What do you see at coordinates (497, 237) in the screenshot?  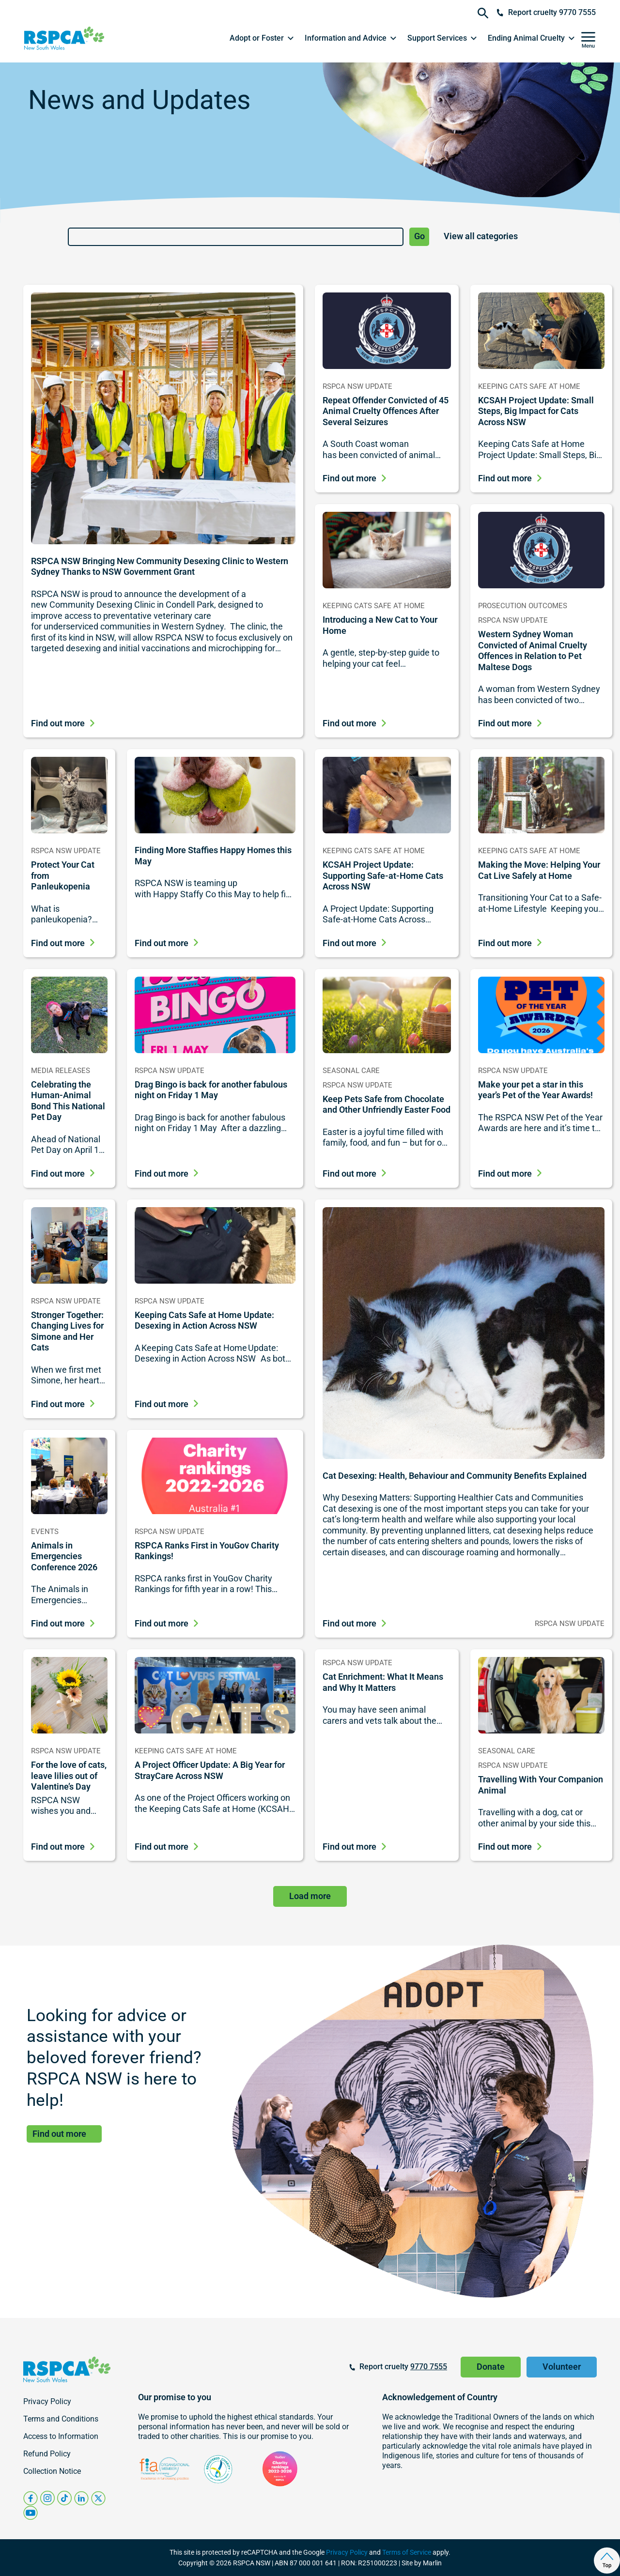 I see `[News and Updates Category List]` at bounding box center [497, 237].